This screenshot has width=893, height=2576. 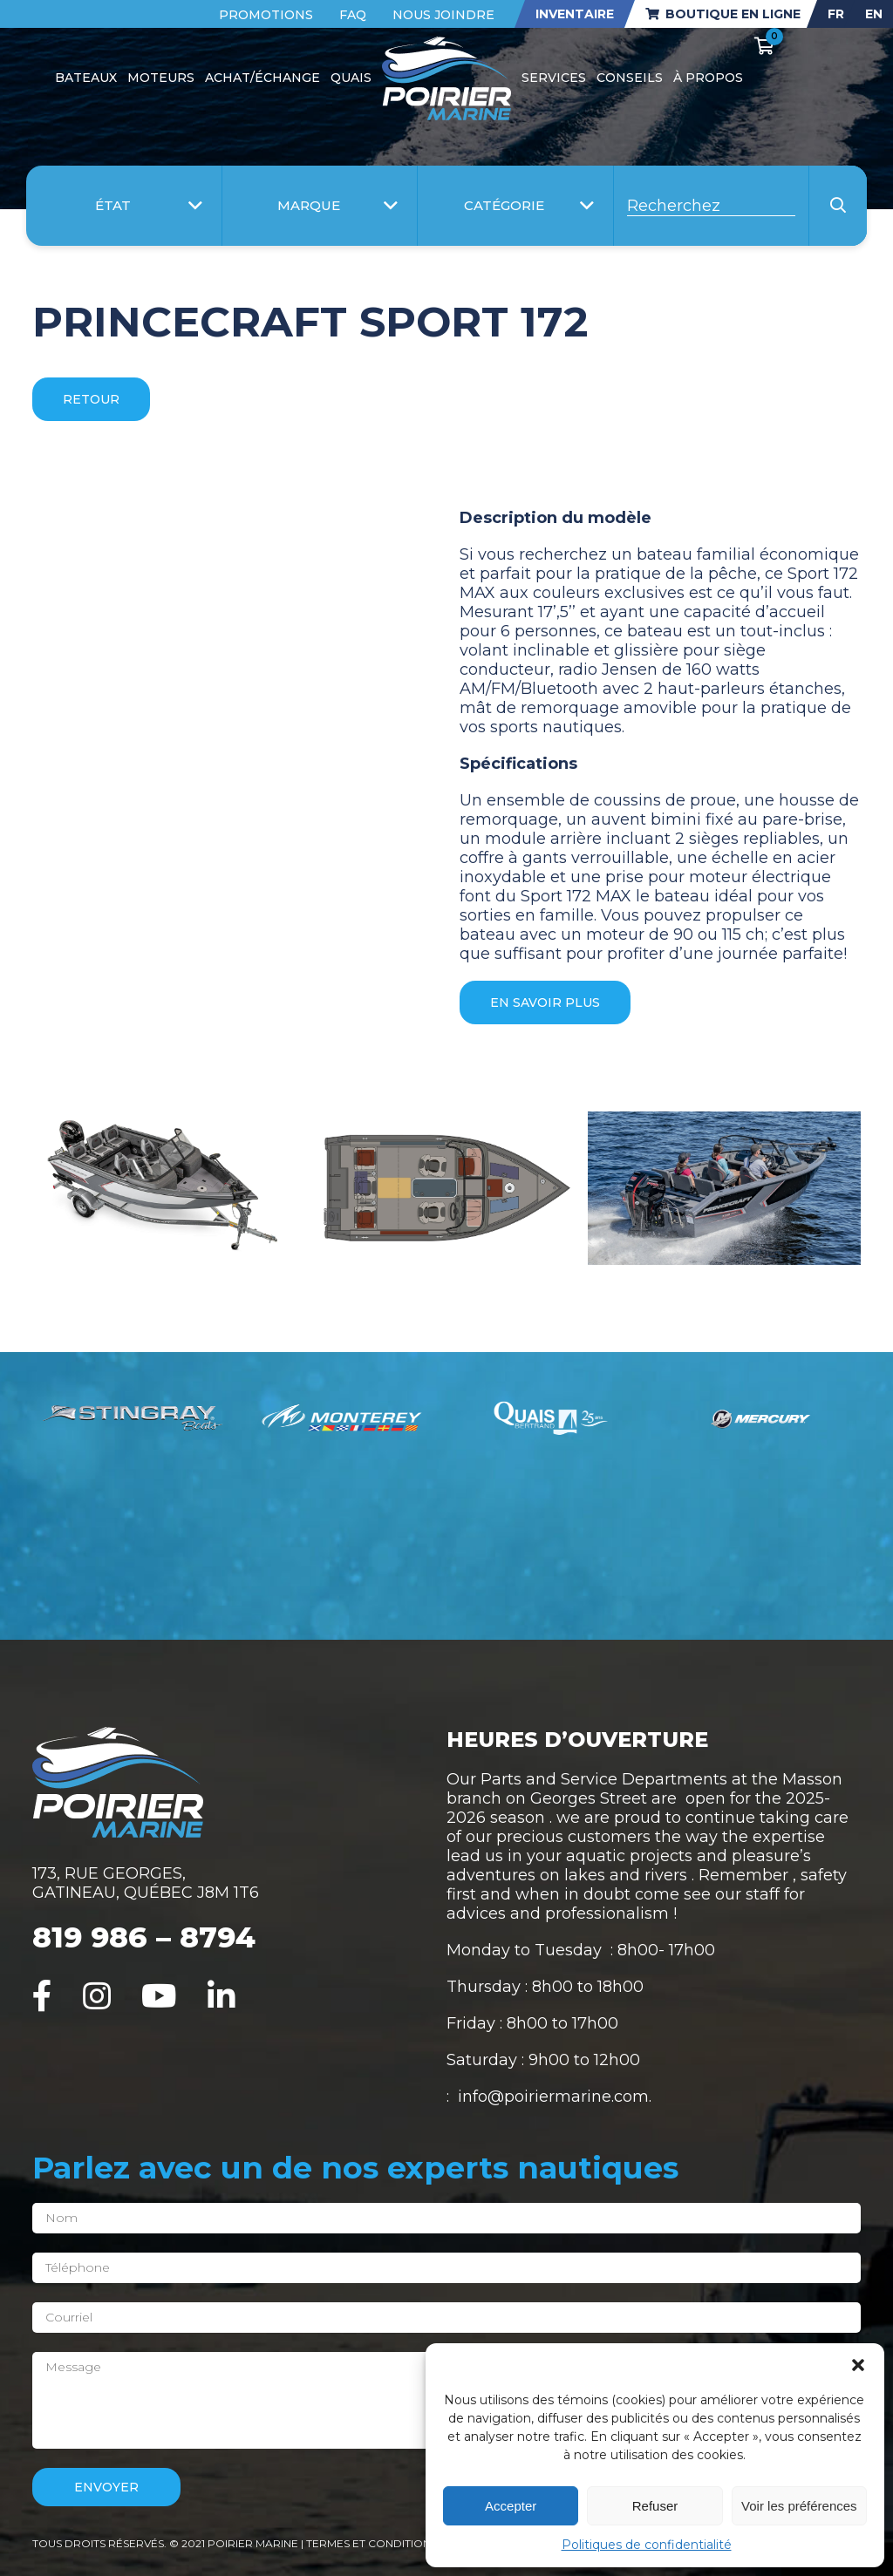 I want to click on Voir les préférences, so click(x=799, y=2505).